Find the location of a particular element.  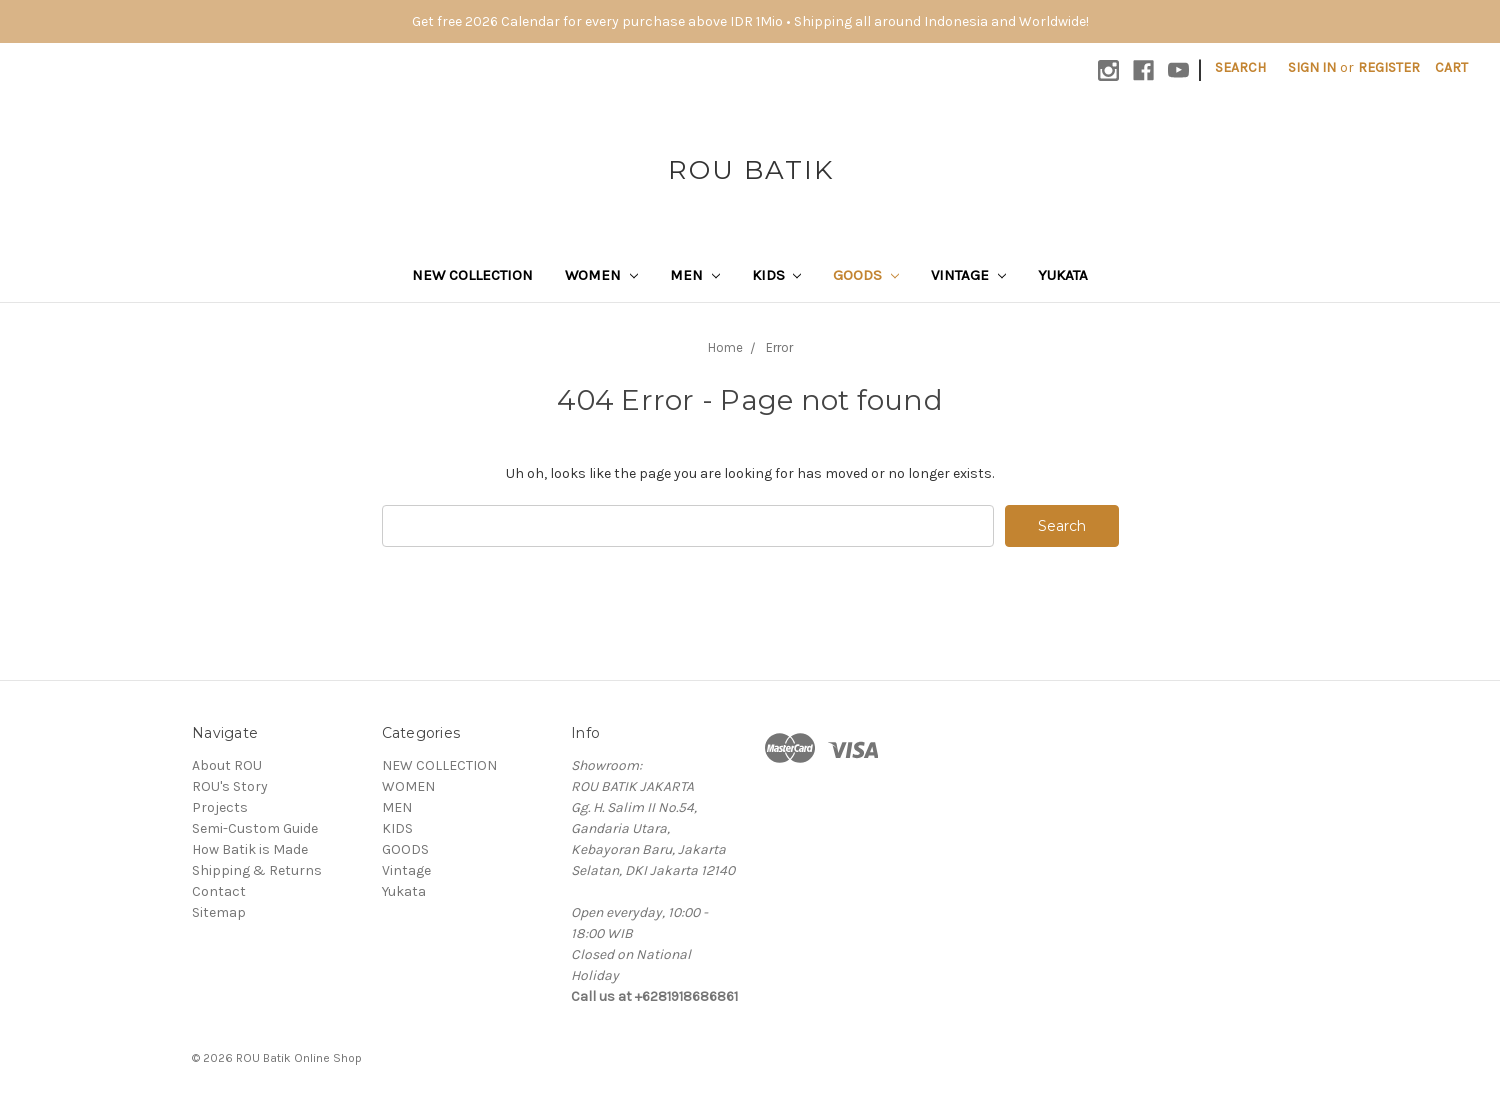

How Batik is Made is located at coordinates (250, 849).